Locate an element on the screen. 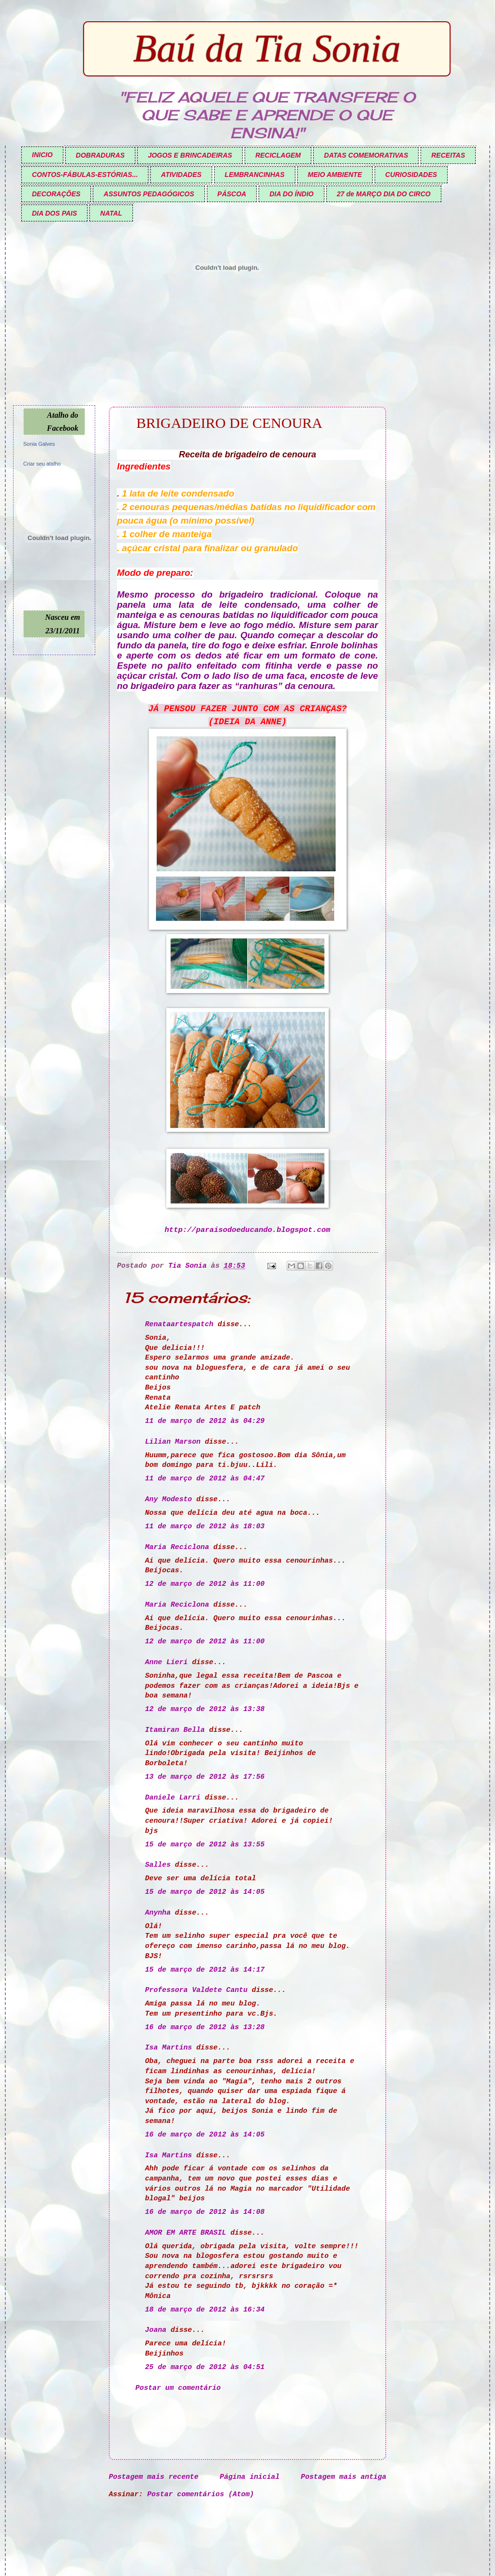 Image resolution: width=495 pixels, height=2576 pixels. Daniele Larri is located at coordinates (173, 1797).